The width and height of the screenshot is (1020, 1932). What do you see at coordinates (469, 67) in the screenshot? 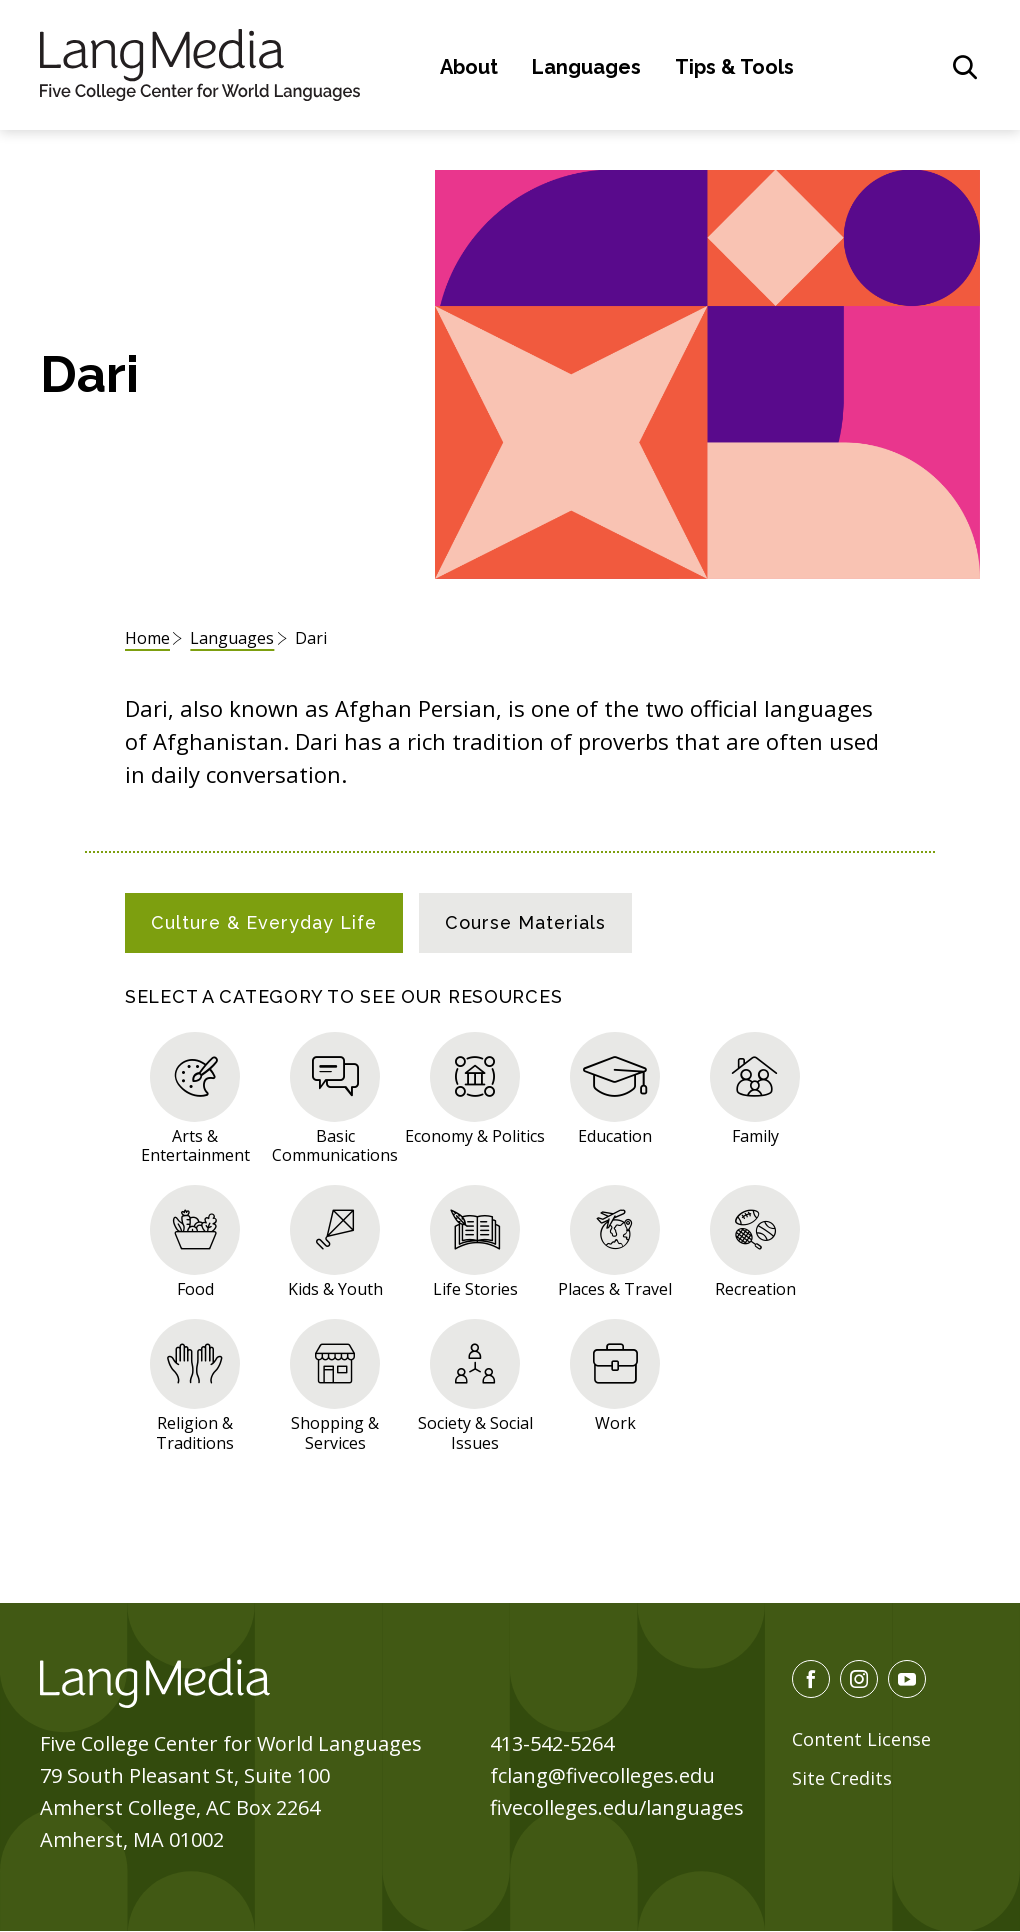
I see `About` at bounding box center [469, 67].